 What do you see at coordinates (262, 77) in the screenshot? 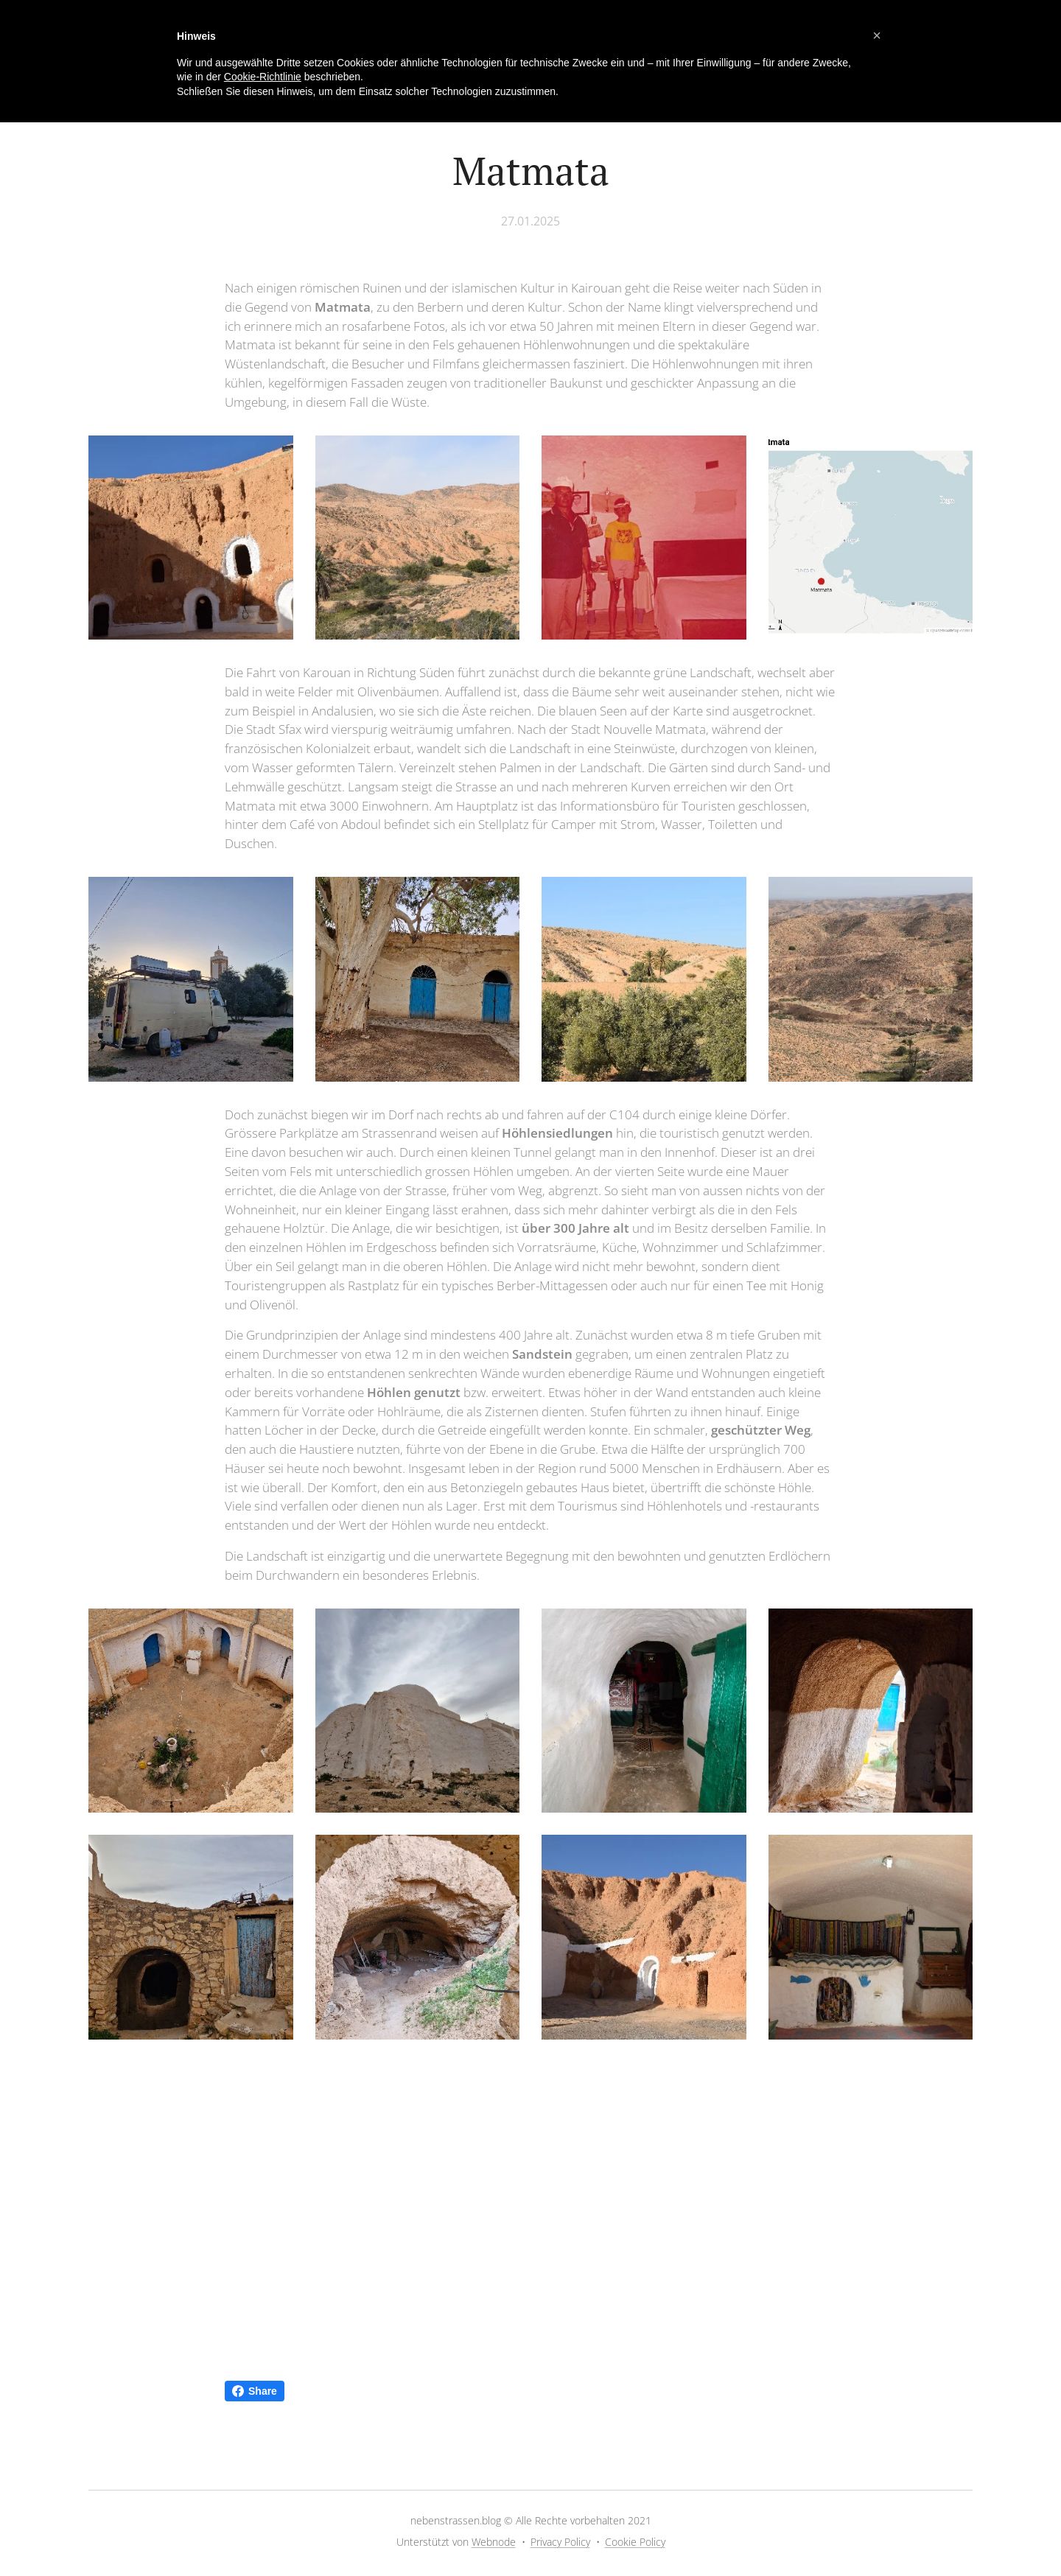
I see `Cookie-Richtlinie [button]` at bounding box center [262, 77].